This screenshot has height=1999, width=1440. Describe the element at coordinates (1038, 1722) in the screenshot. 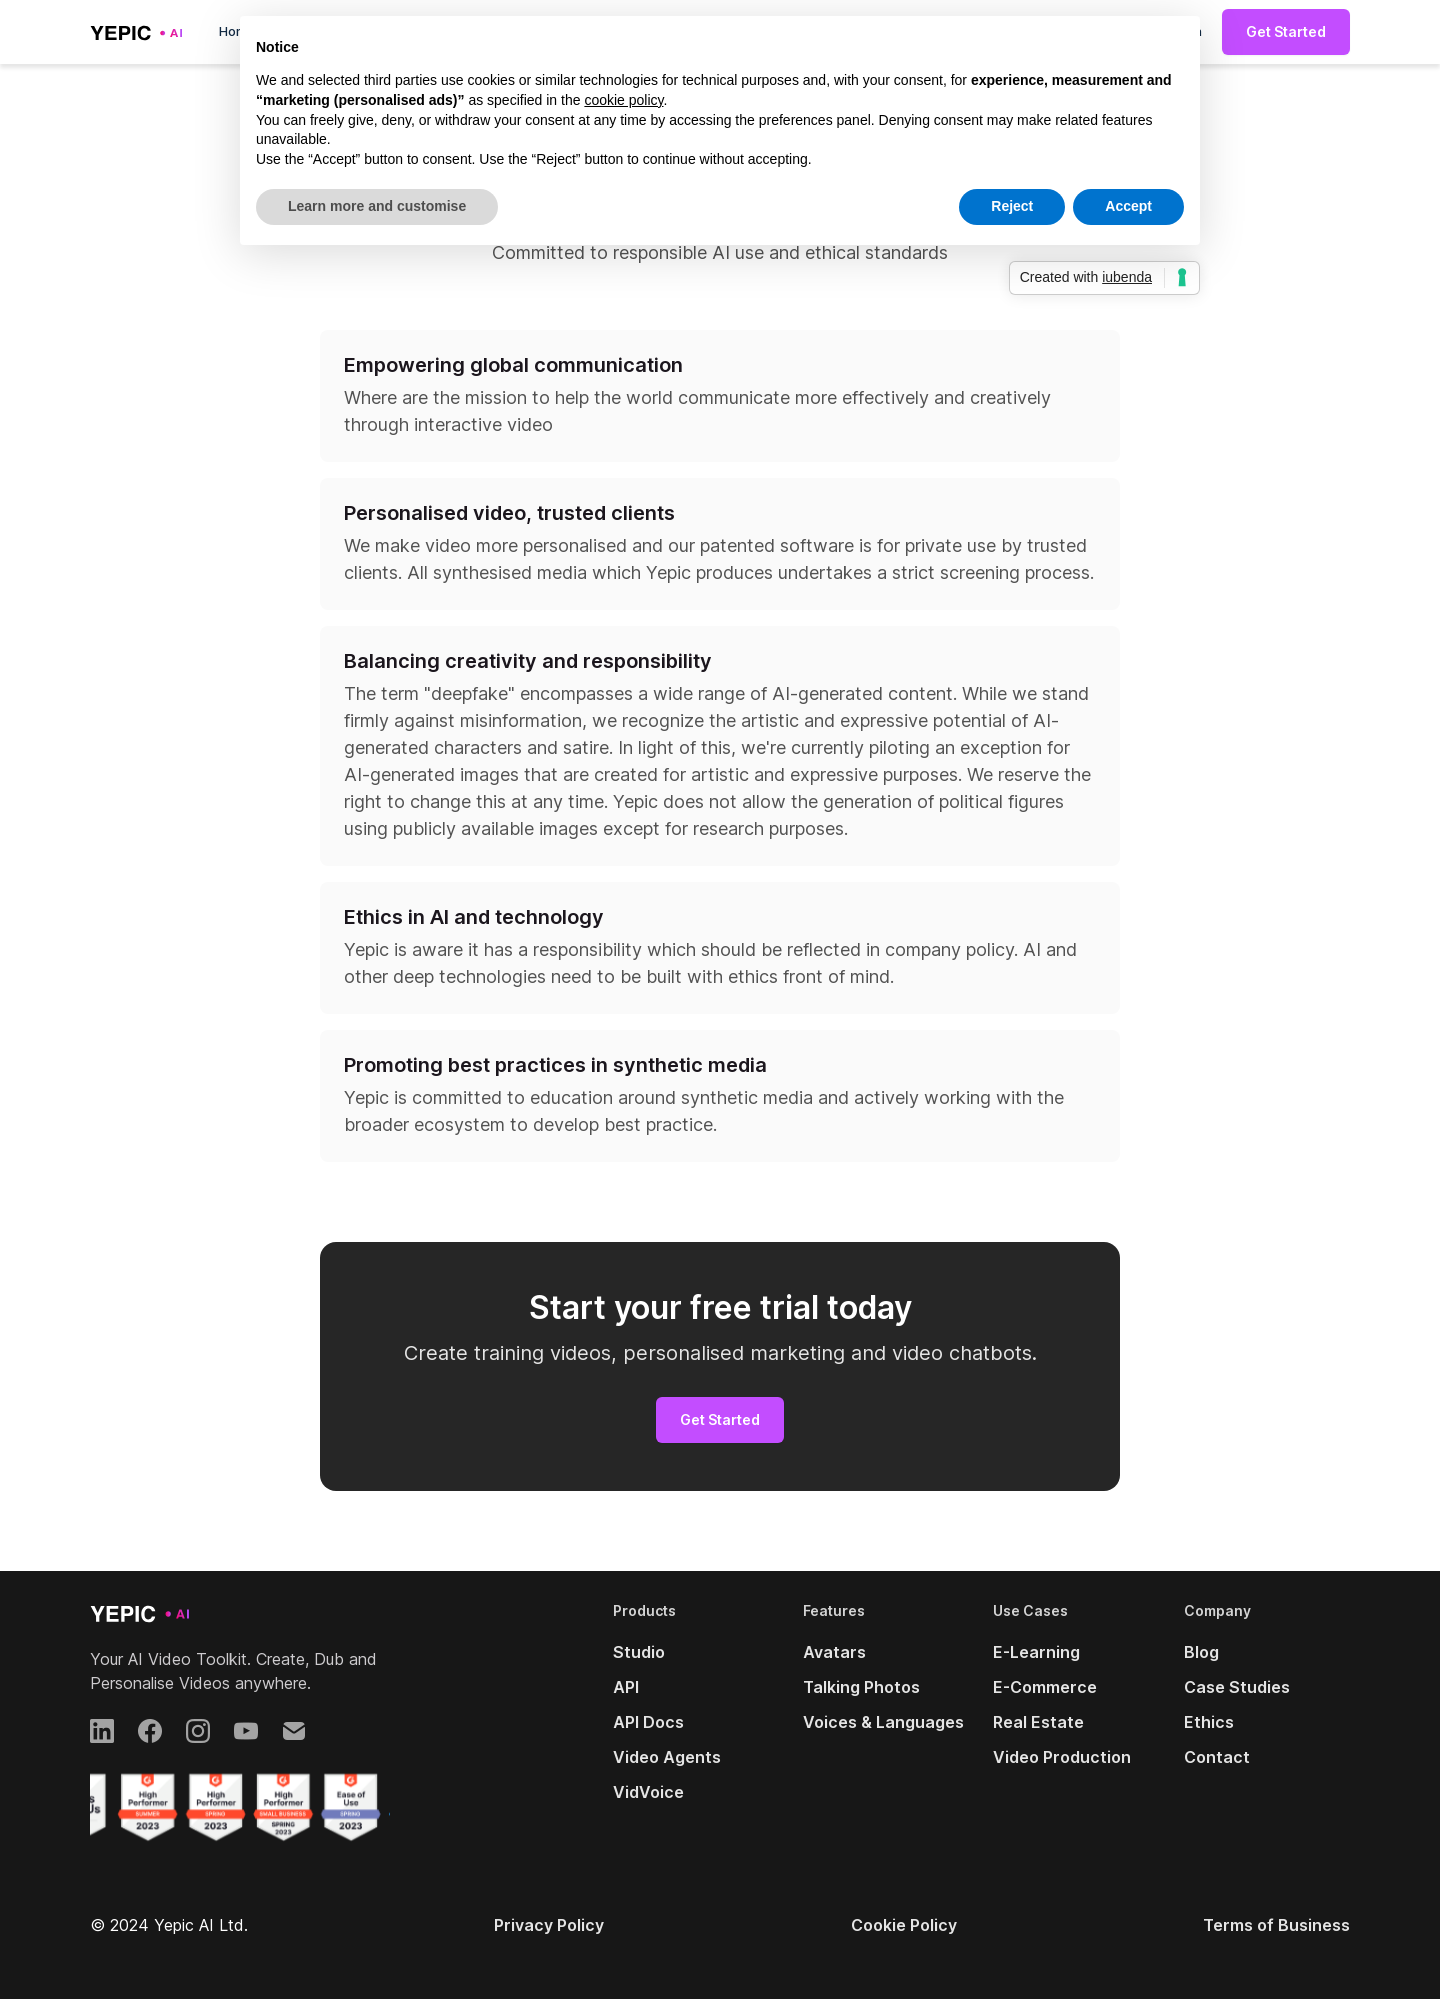

I see `Real Estate` at that location.